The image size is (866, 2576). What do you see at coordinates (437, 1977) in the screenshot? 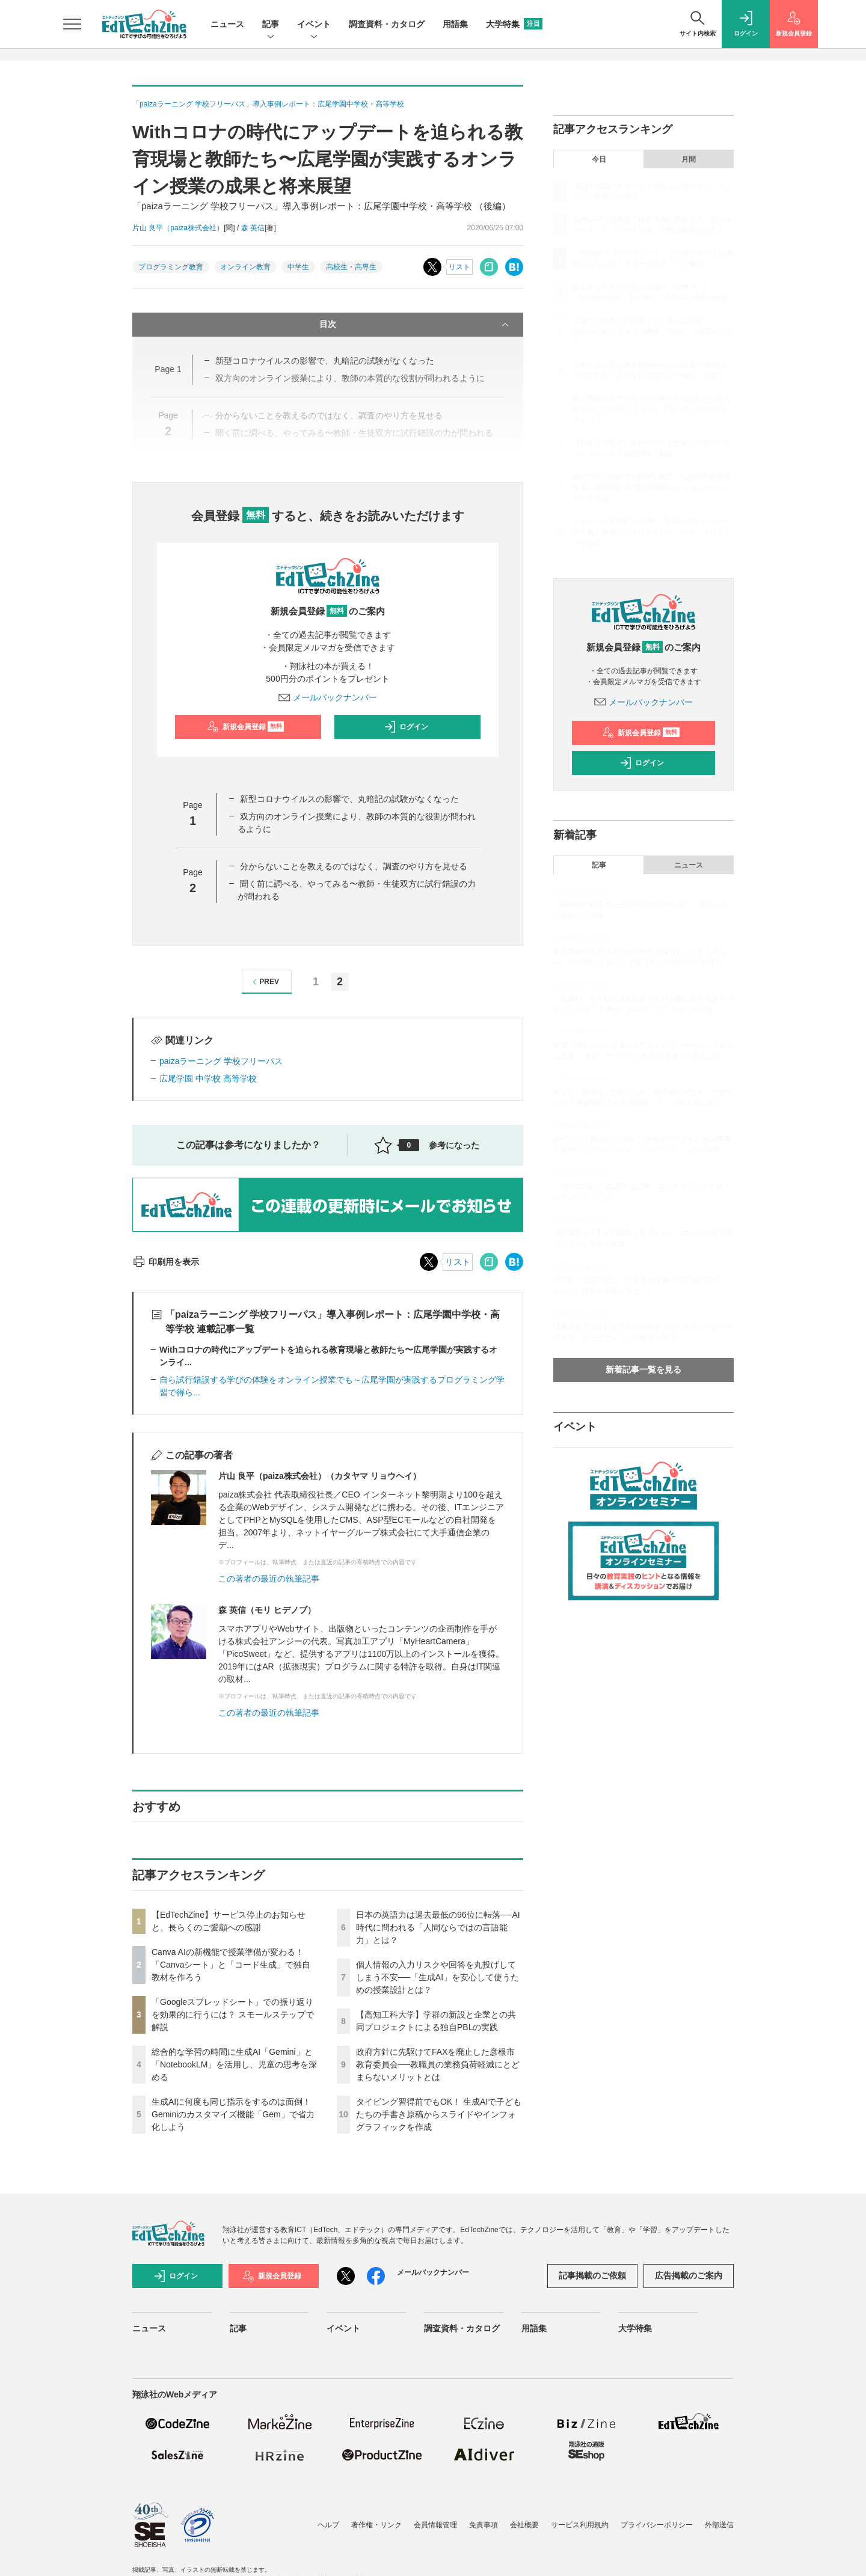
I see `個人情報の入力リスクや回答を丸投げしてしまう不安──「生成AI」を安心して使うための授業設計とは？` at bounding box center [437, 1977].